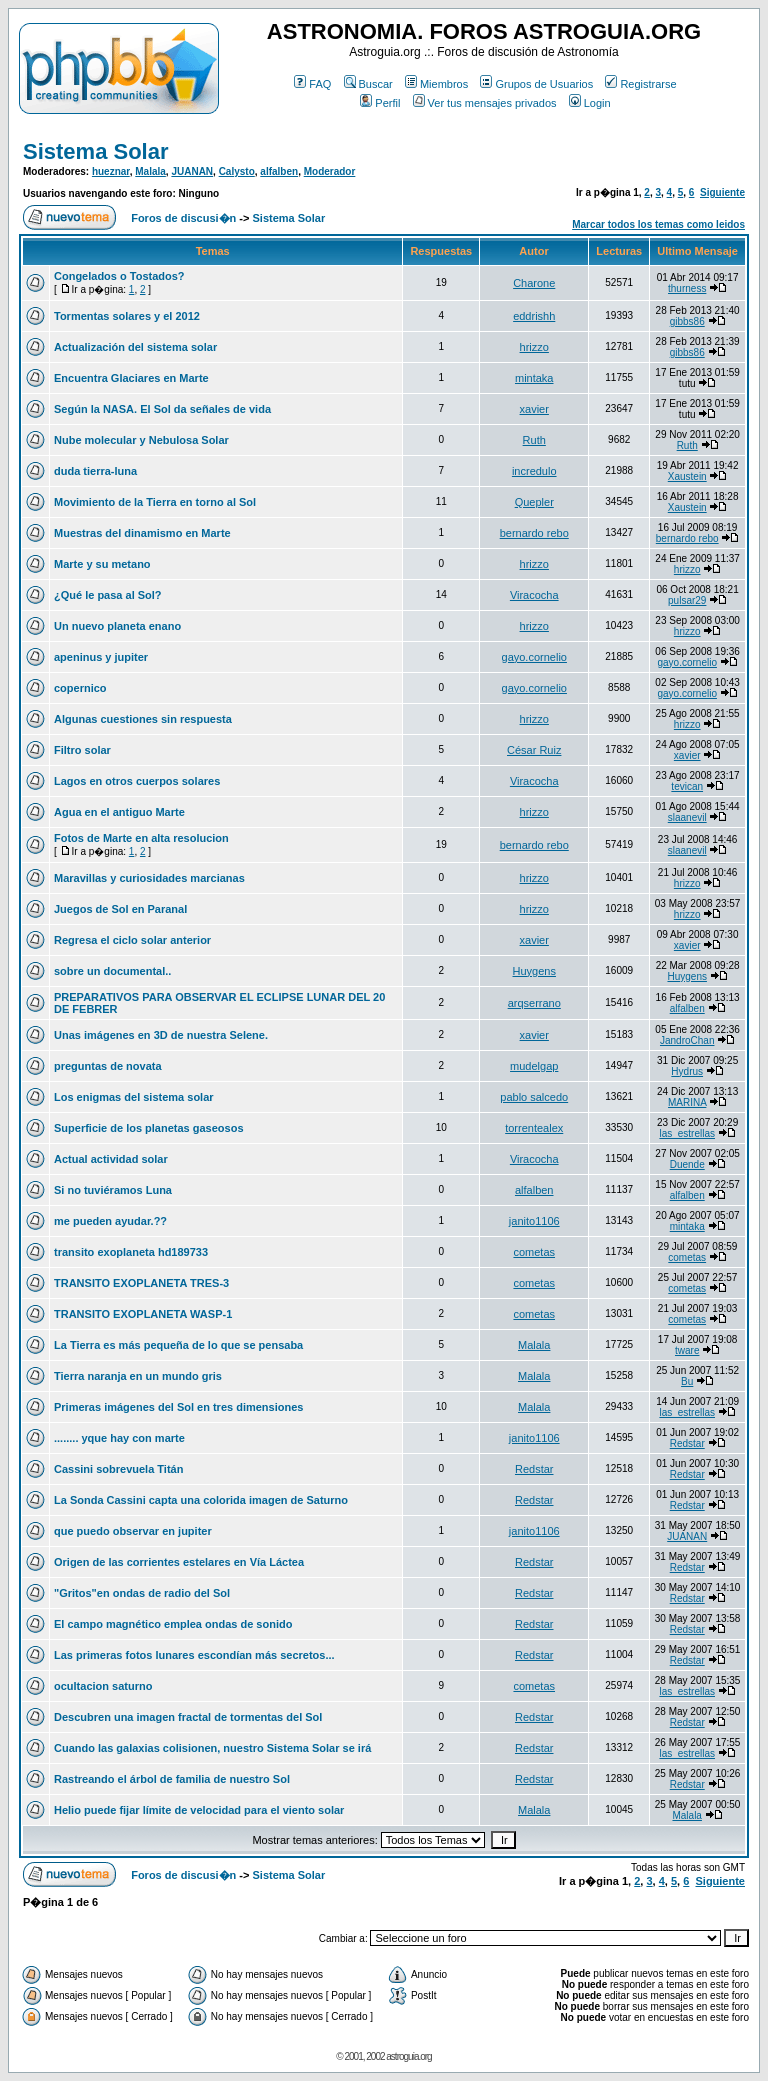 The height and width of the screenshot is (2081, 768). Describe the element at coordinates (178, 1345) in the screenshot. I see `La Tierra es más pequeña de lo que se pensaba` at that location.